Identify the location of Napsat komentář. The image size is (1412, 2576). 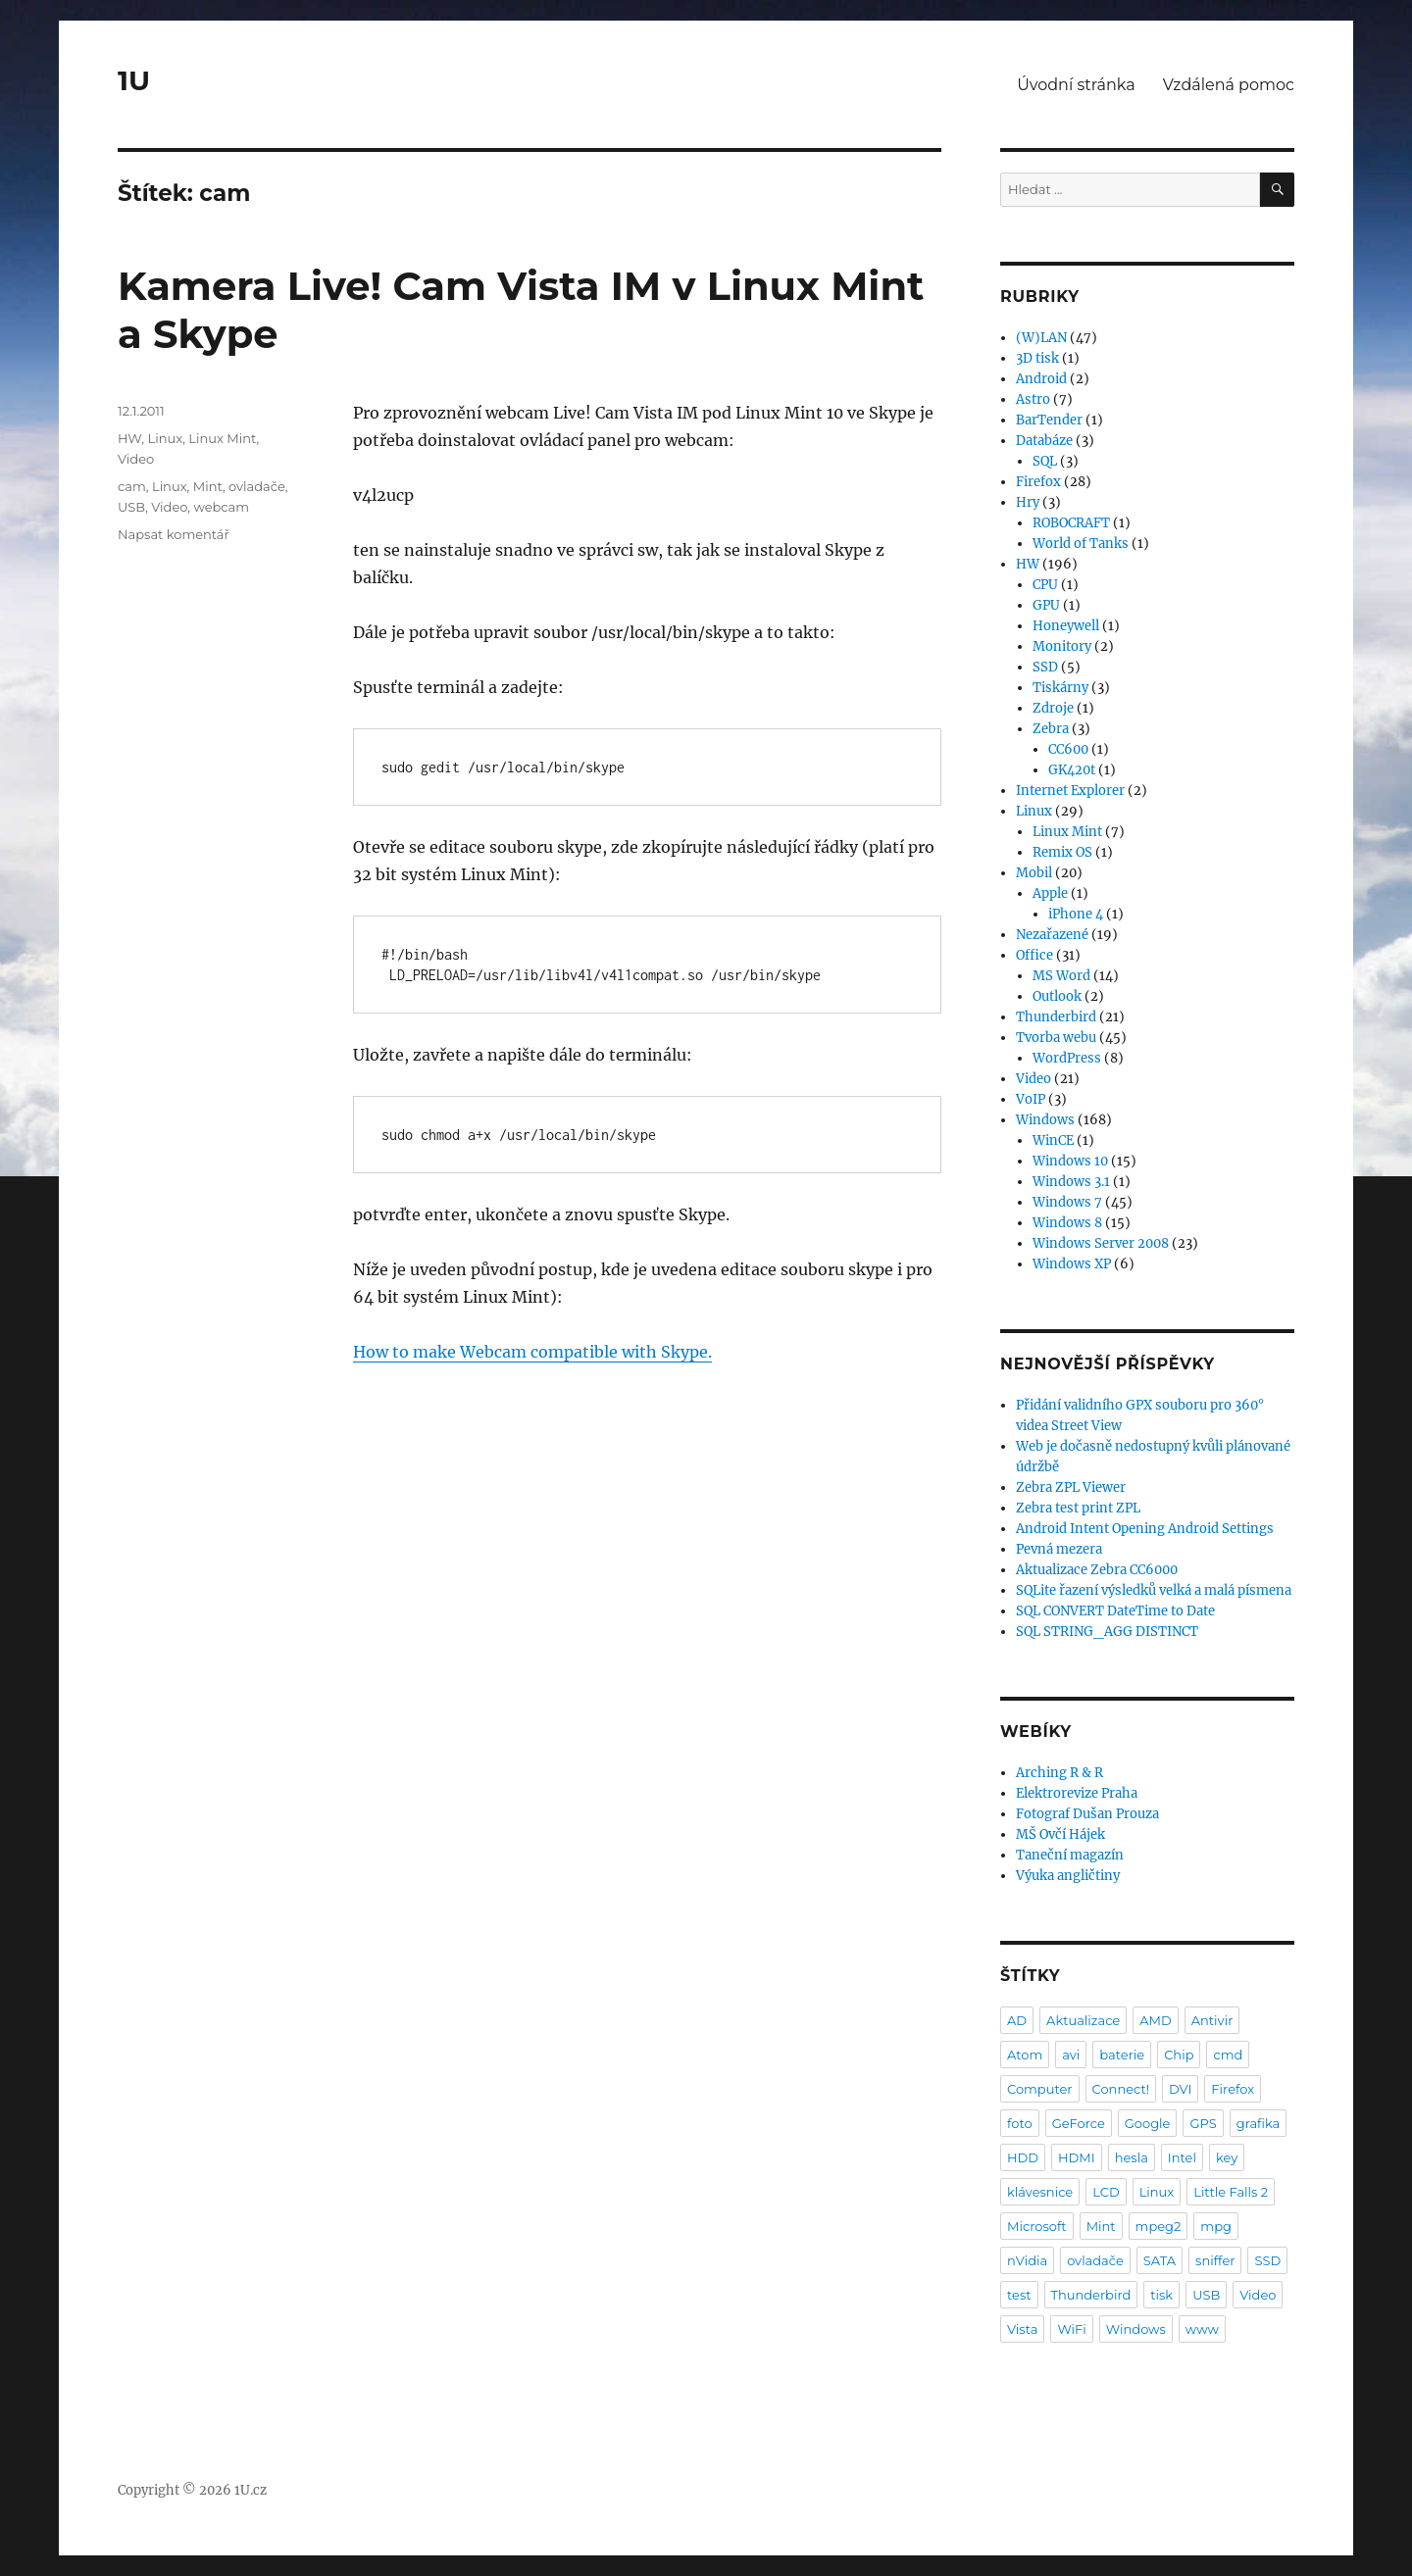
(173, 534).